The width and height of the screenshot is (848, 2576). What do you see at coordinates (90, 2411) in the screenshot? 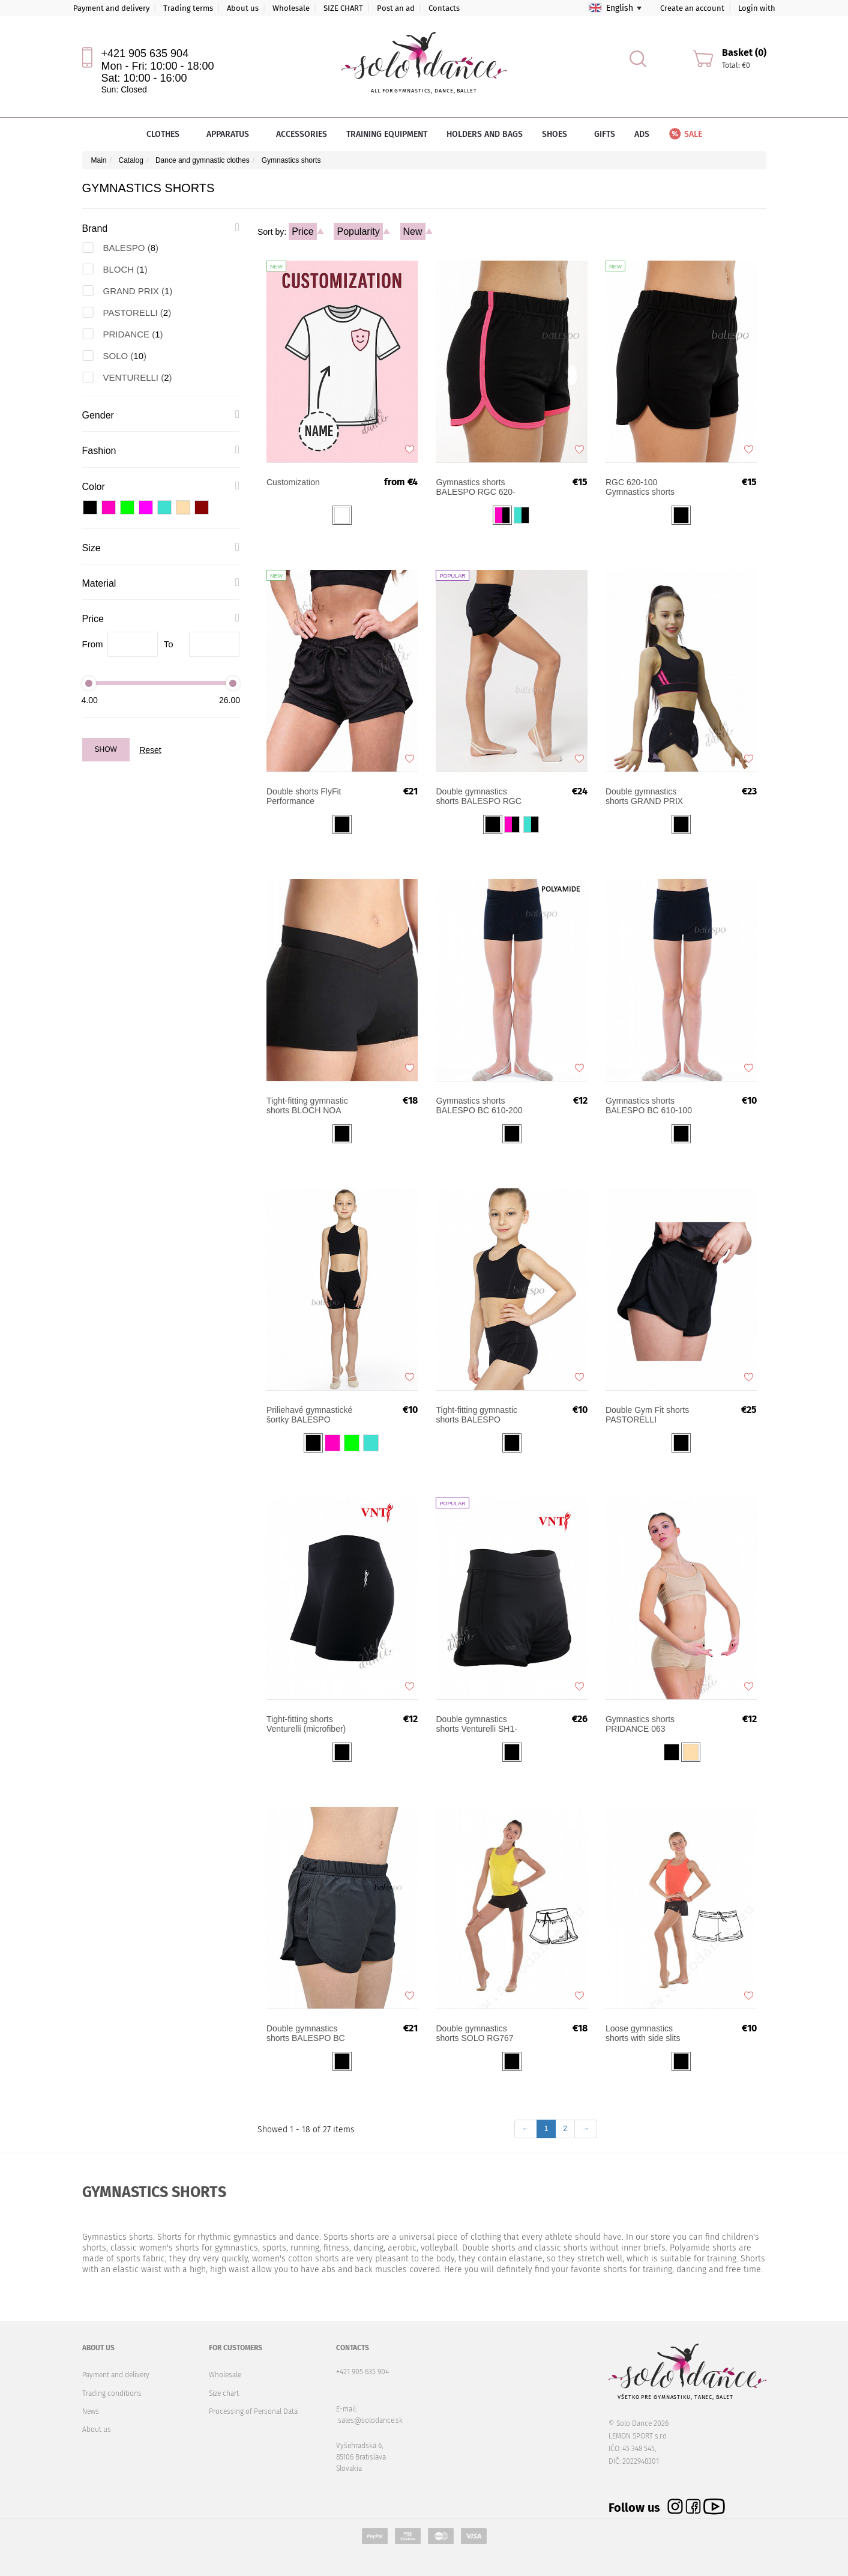
I see `News` at bounding box center [90, 2411].